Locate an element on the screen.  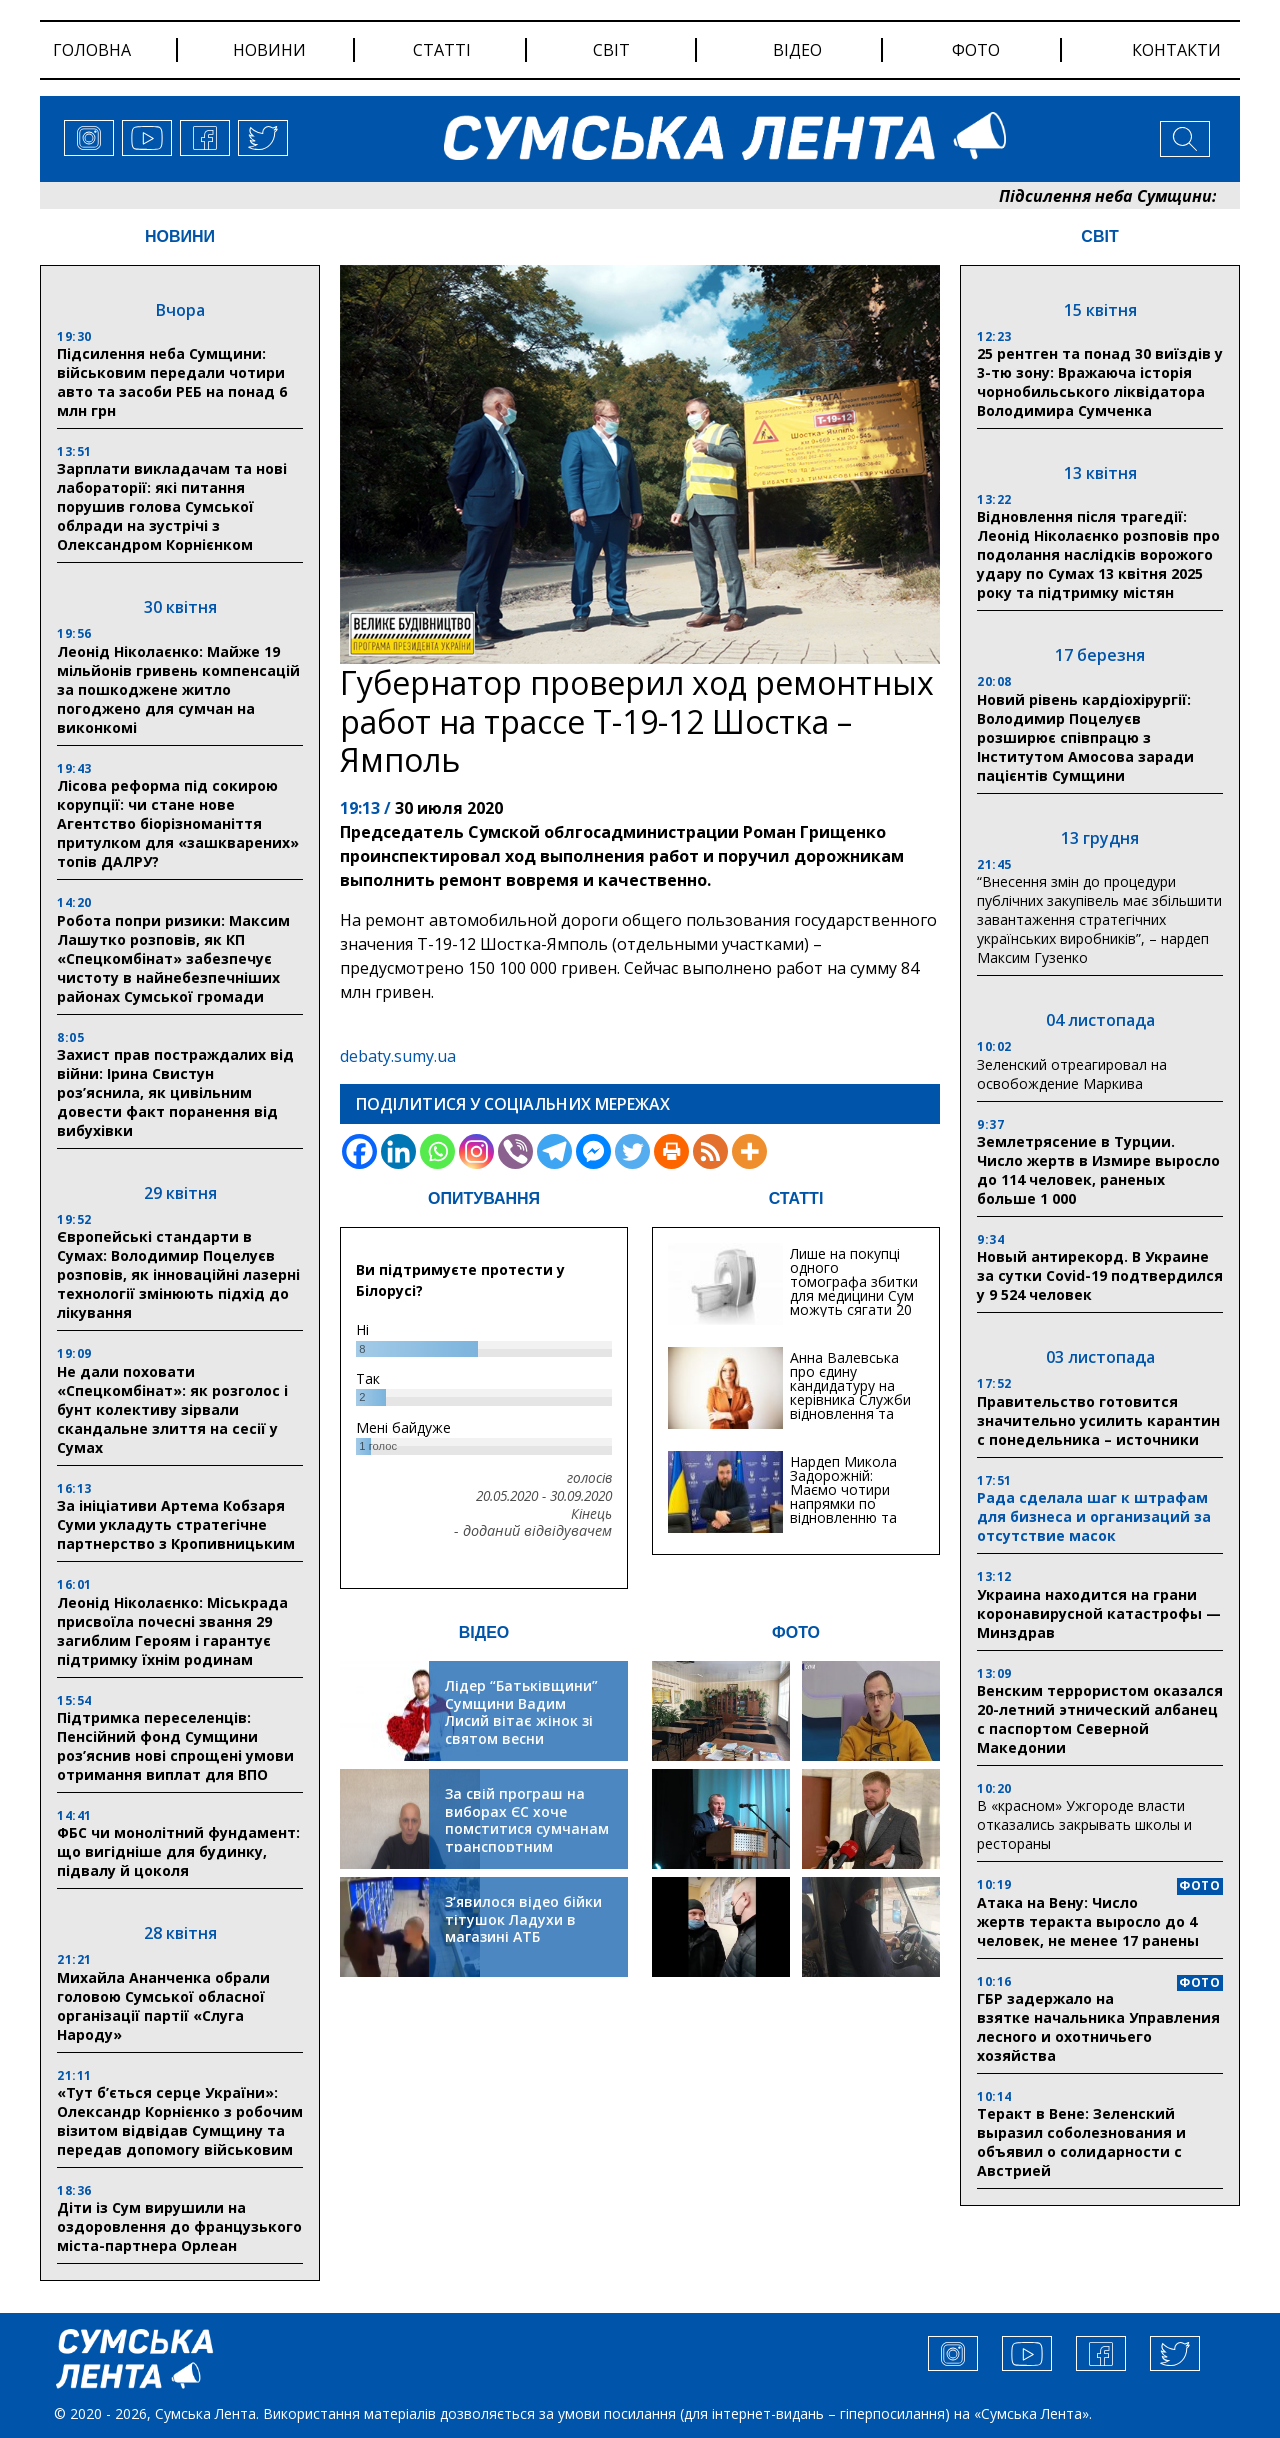
ФОТО is located at coordinates (796, 1632).